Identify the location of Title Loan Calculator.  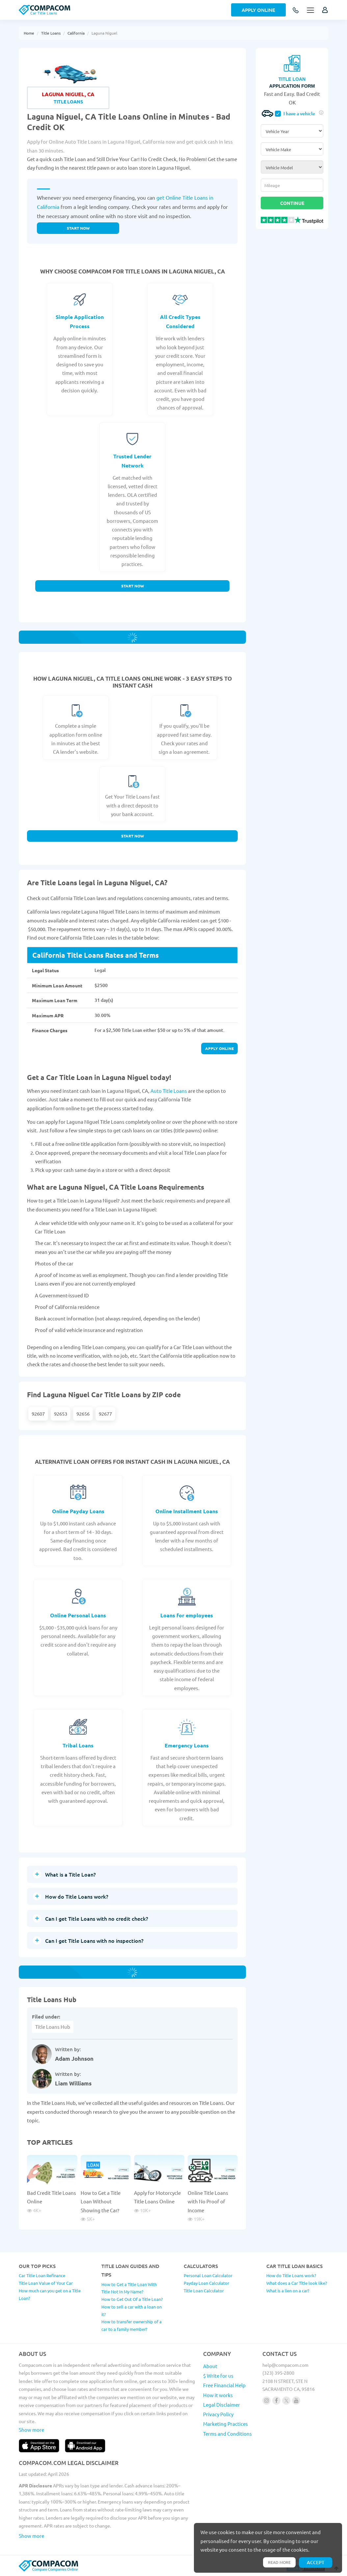
(204, 2290).